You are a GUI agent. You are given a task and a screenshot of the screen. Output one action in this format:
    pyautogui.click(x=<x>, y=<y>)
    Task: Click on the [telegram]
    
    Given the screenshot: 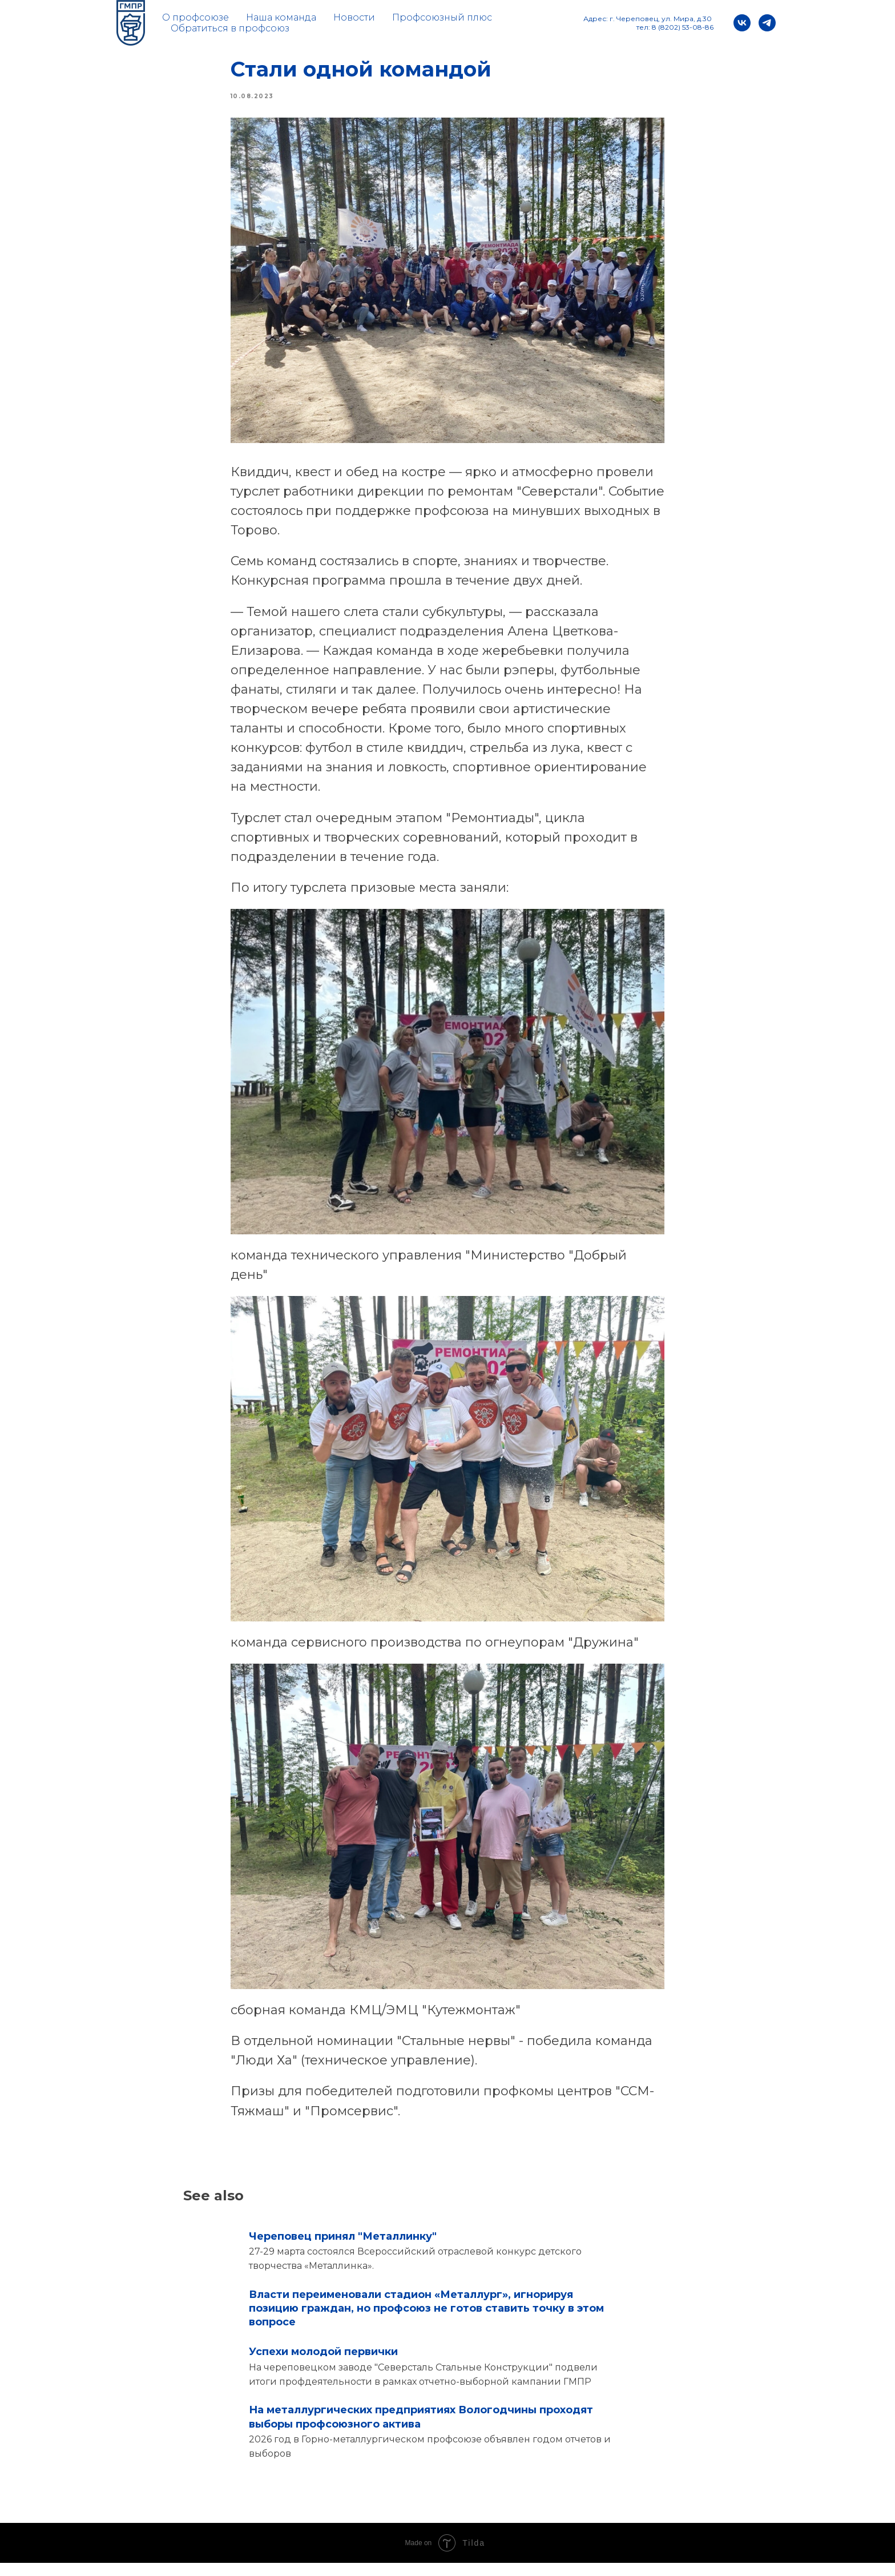 What is the action you would take?
    pyautogui.click(x=767, y=22)
    